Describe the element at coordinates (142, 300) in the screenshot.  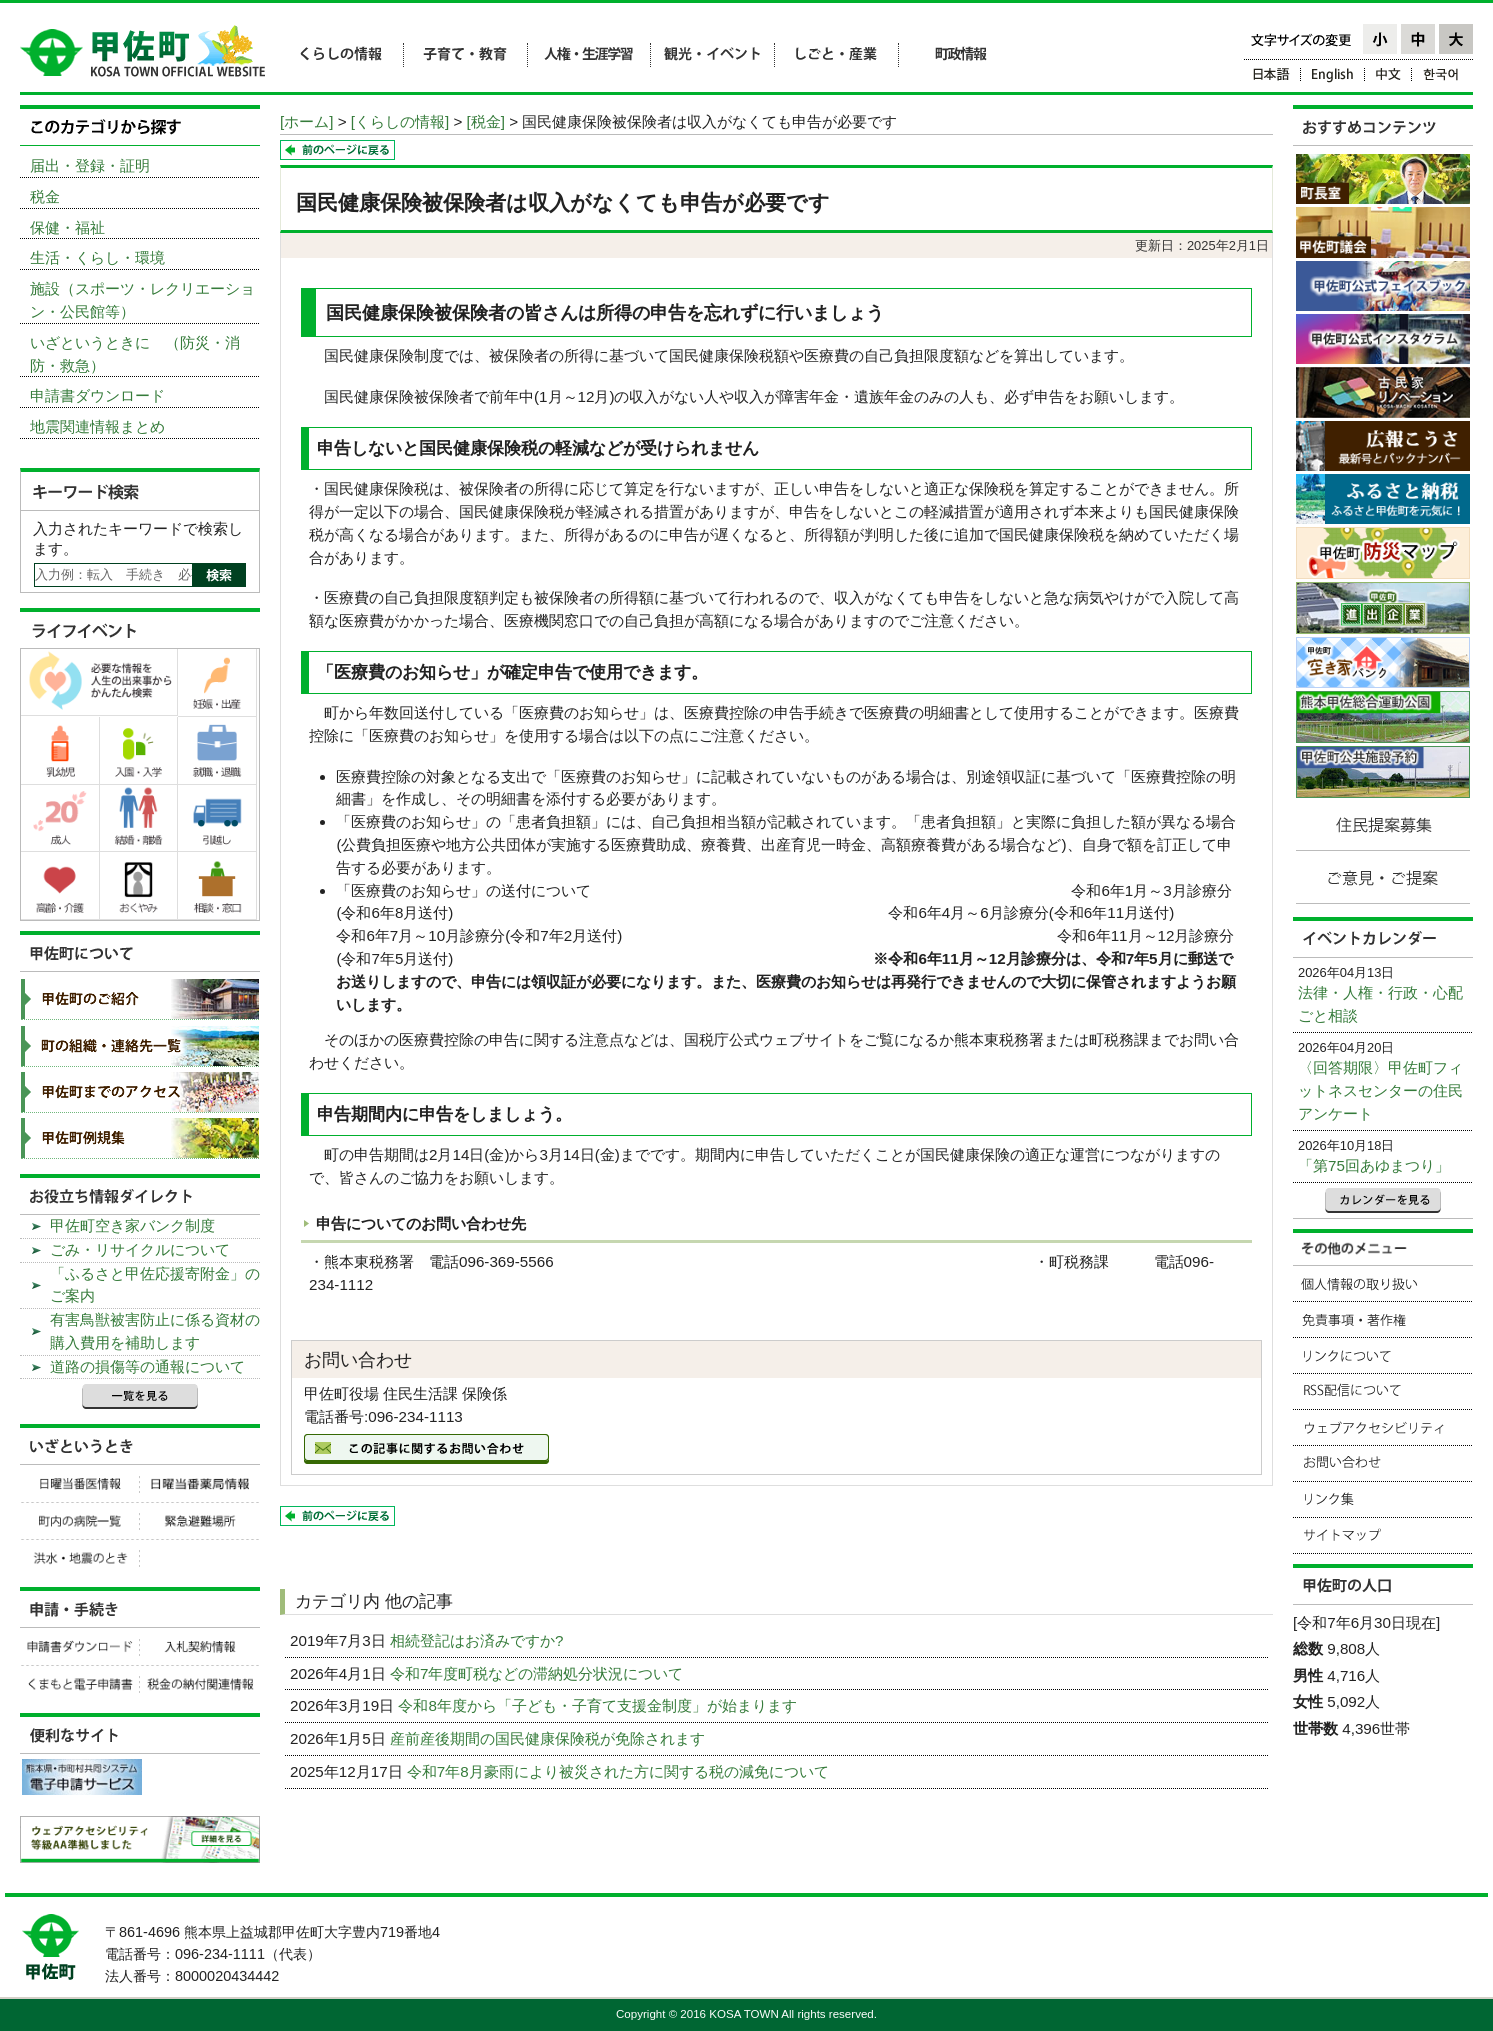
I see `施設（スポーツ・レクリエーション・公民館等）` at that location.